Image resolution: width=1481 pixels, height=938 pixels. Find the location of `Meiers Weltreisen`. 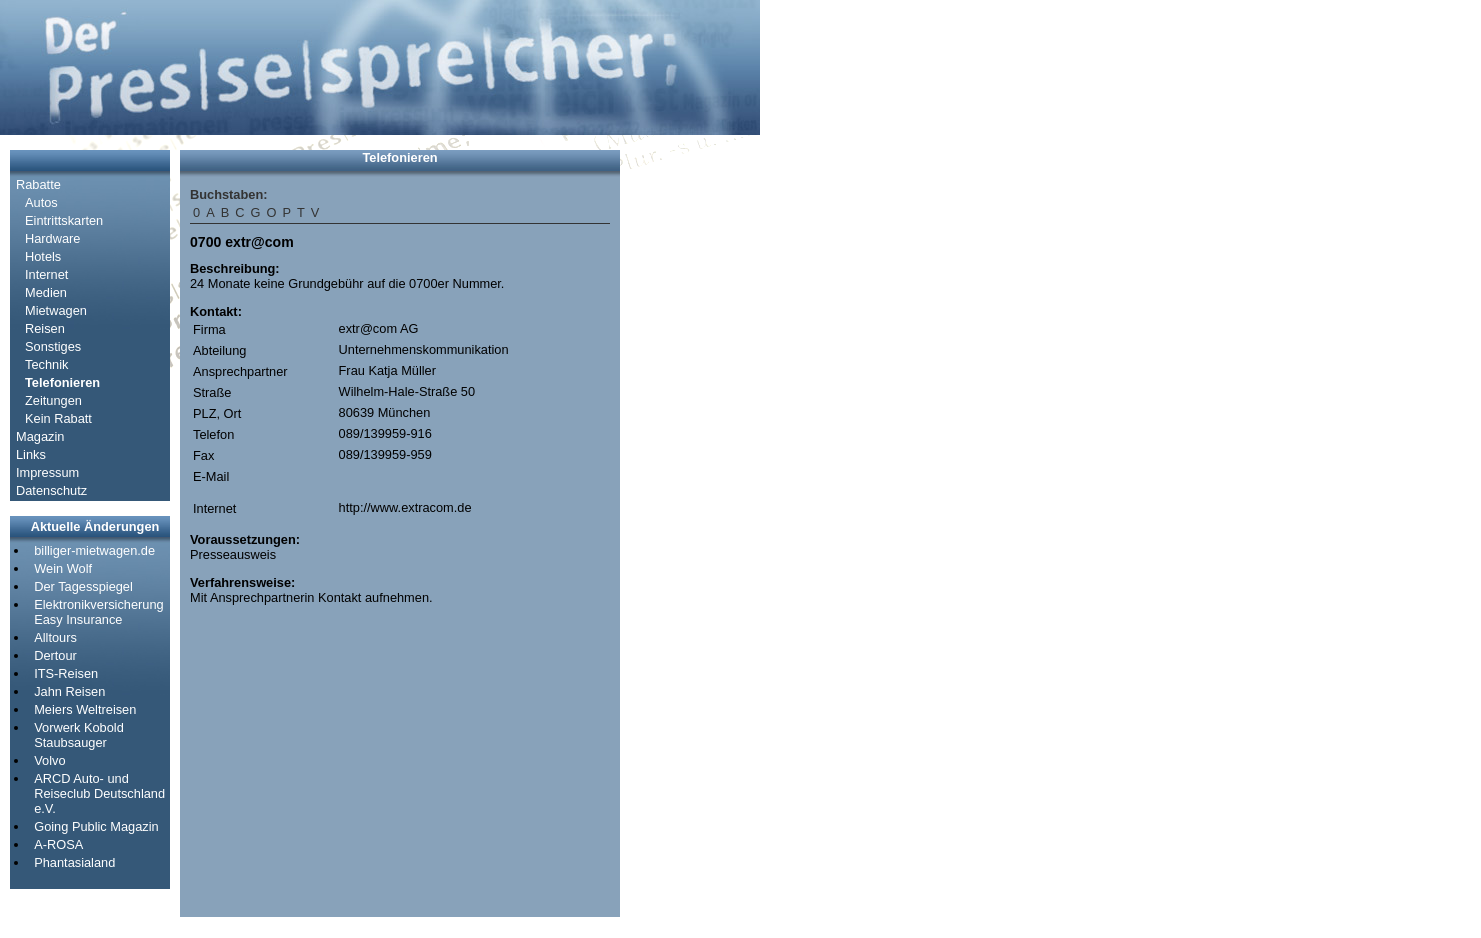

Meiers Weltreisen is located at coordinates (85, 709).